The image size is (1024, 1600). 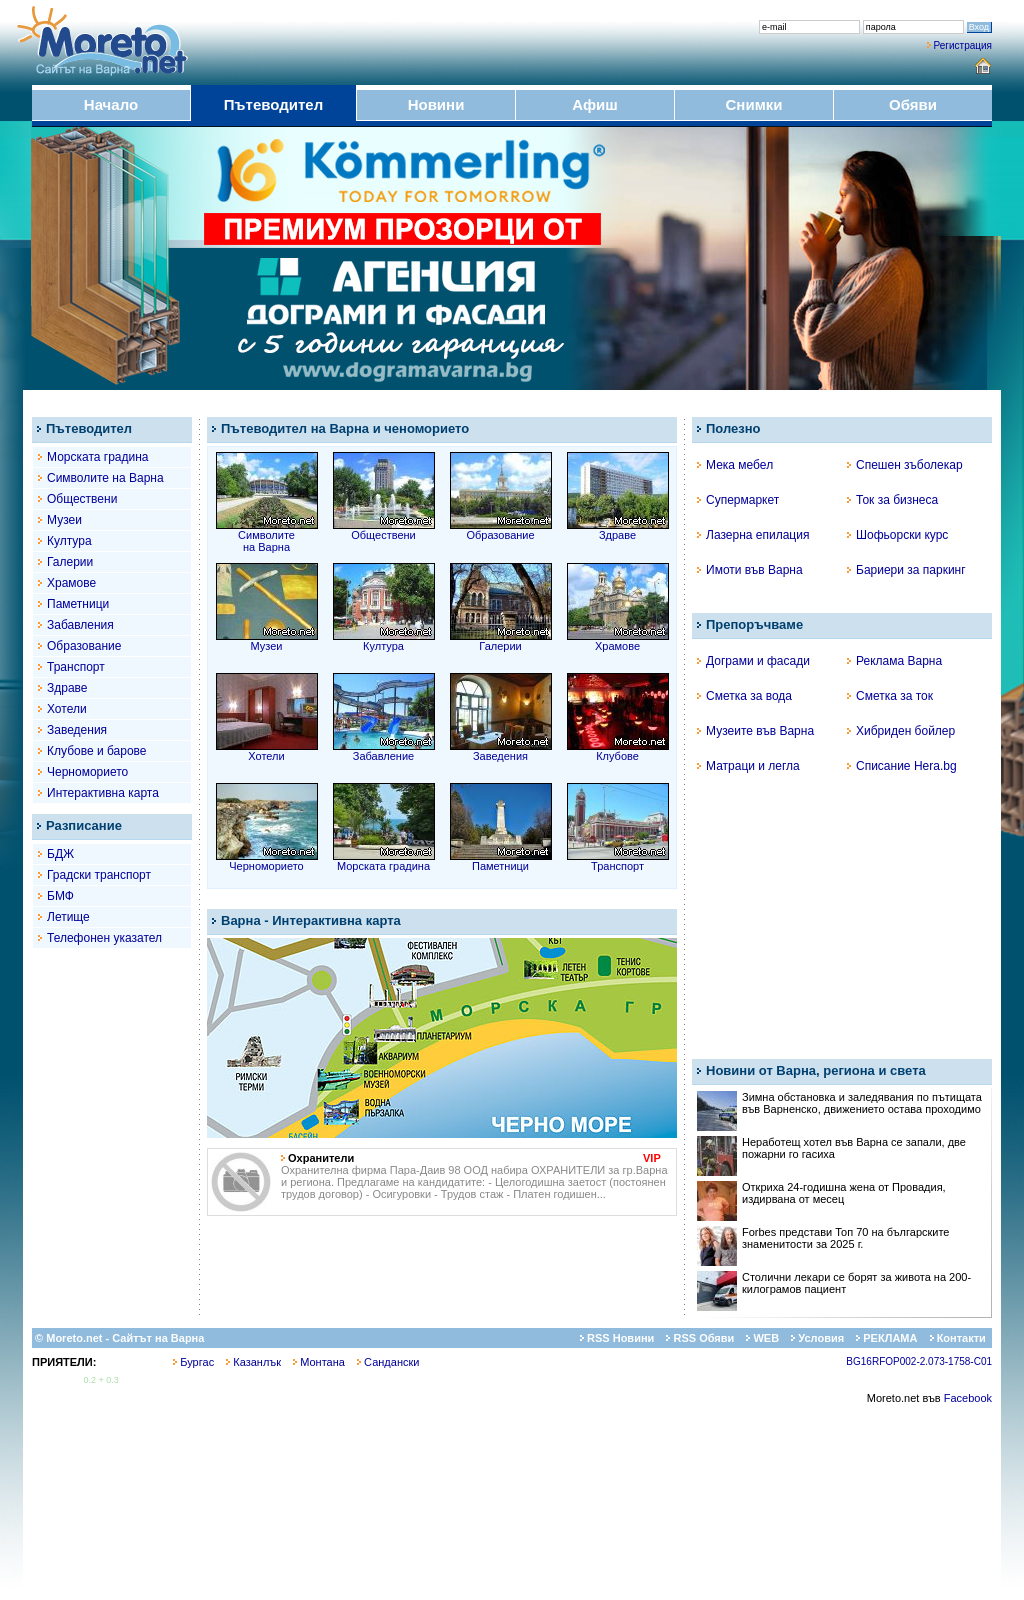 I want to click on Хибриден бойлер, so click(x=901, y=731).